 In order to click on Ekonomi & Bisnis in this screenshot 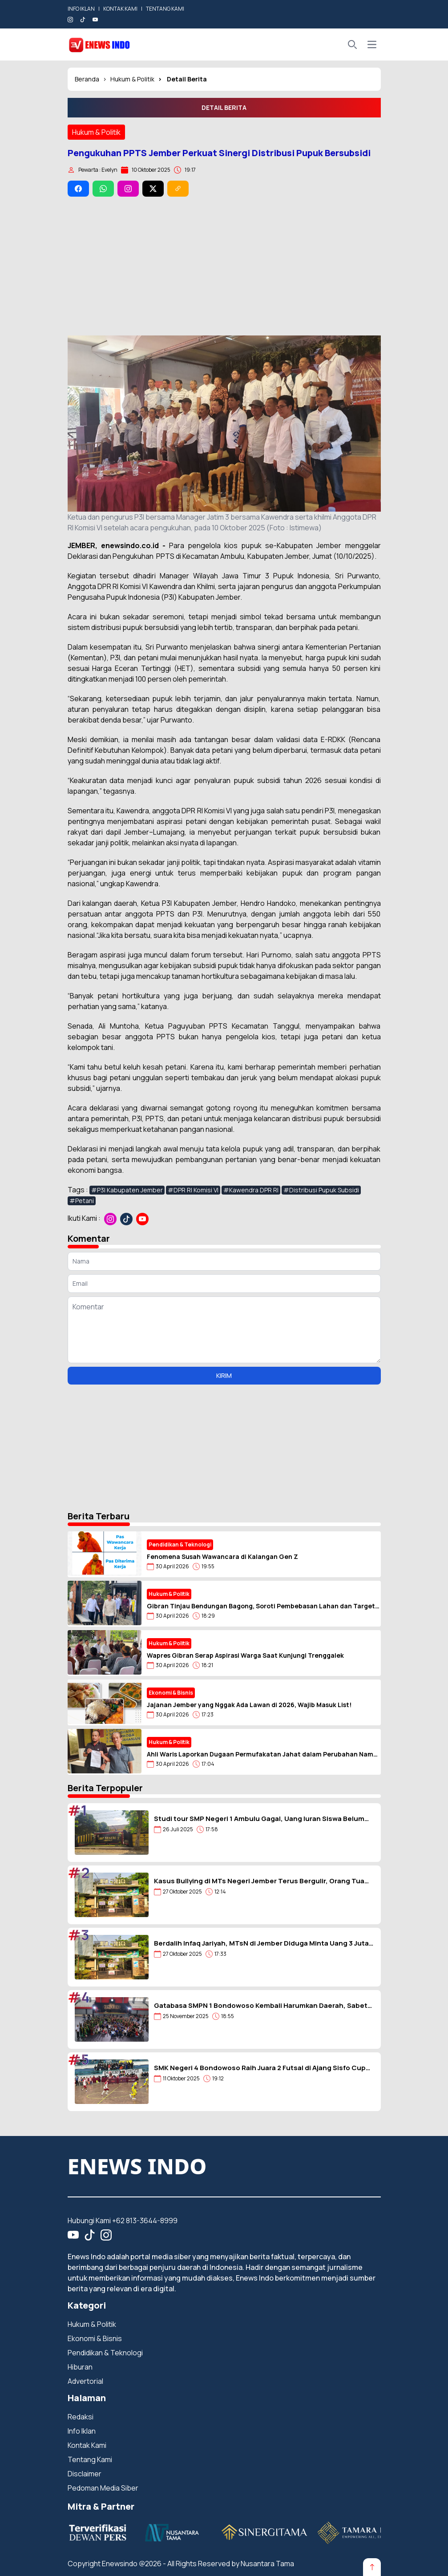, I will do `click(95, 2338)`.